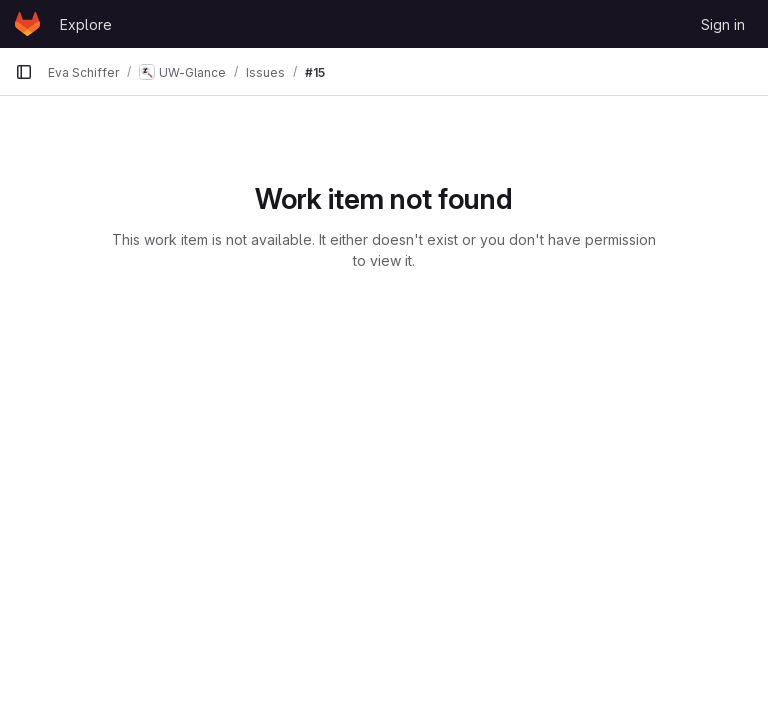 The height and width of the screenshot is (720, 768). Describe the element at coordinates (723, 24) in the screenshot. I see `Sign in` at that location.